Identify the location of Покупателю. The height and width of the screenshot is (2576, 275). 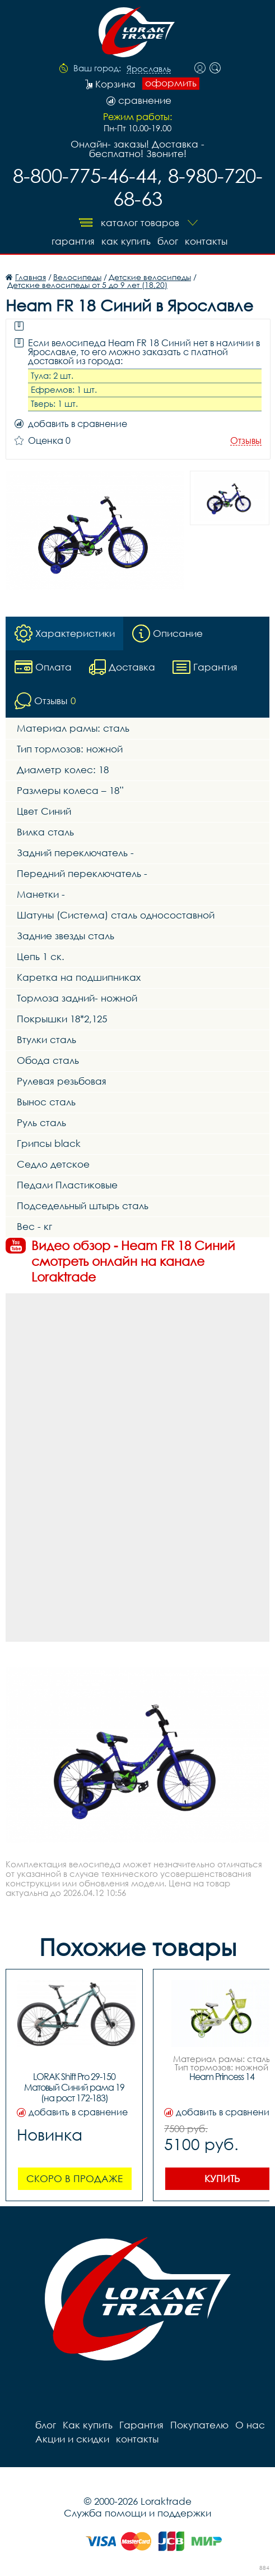
(199, 2425).